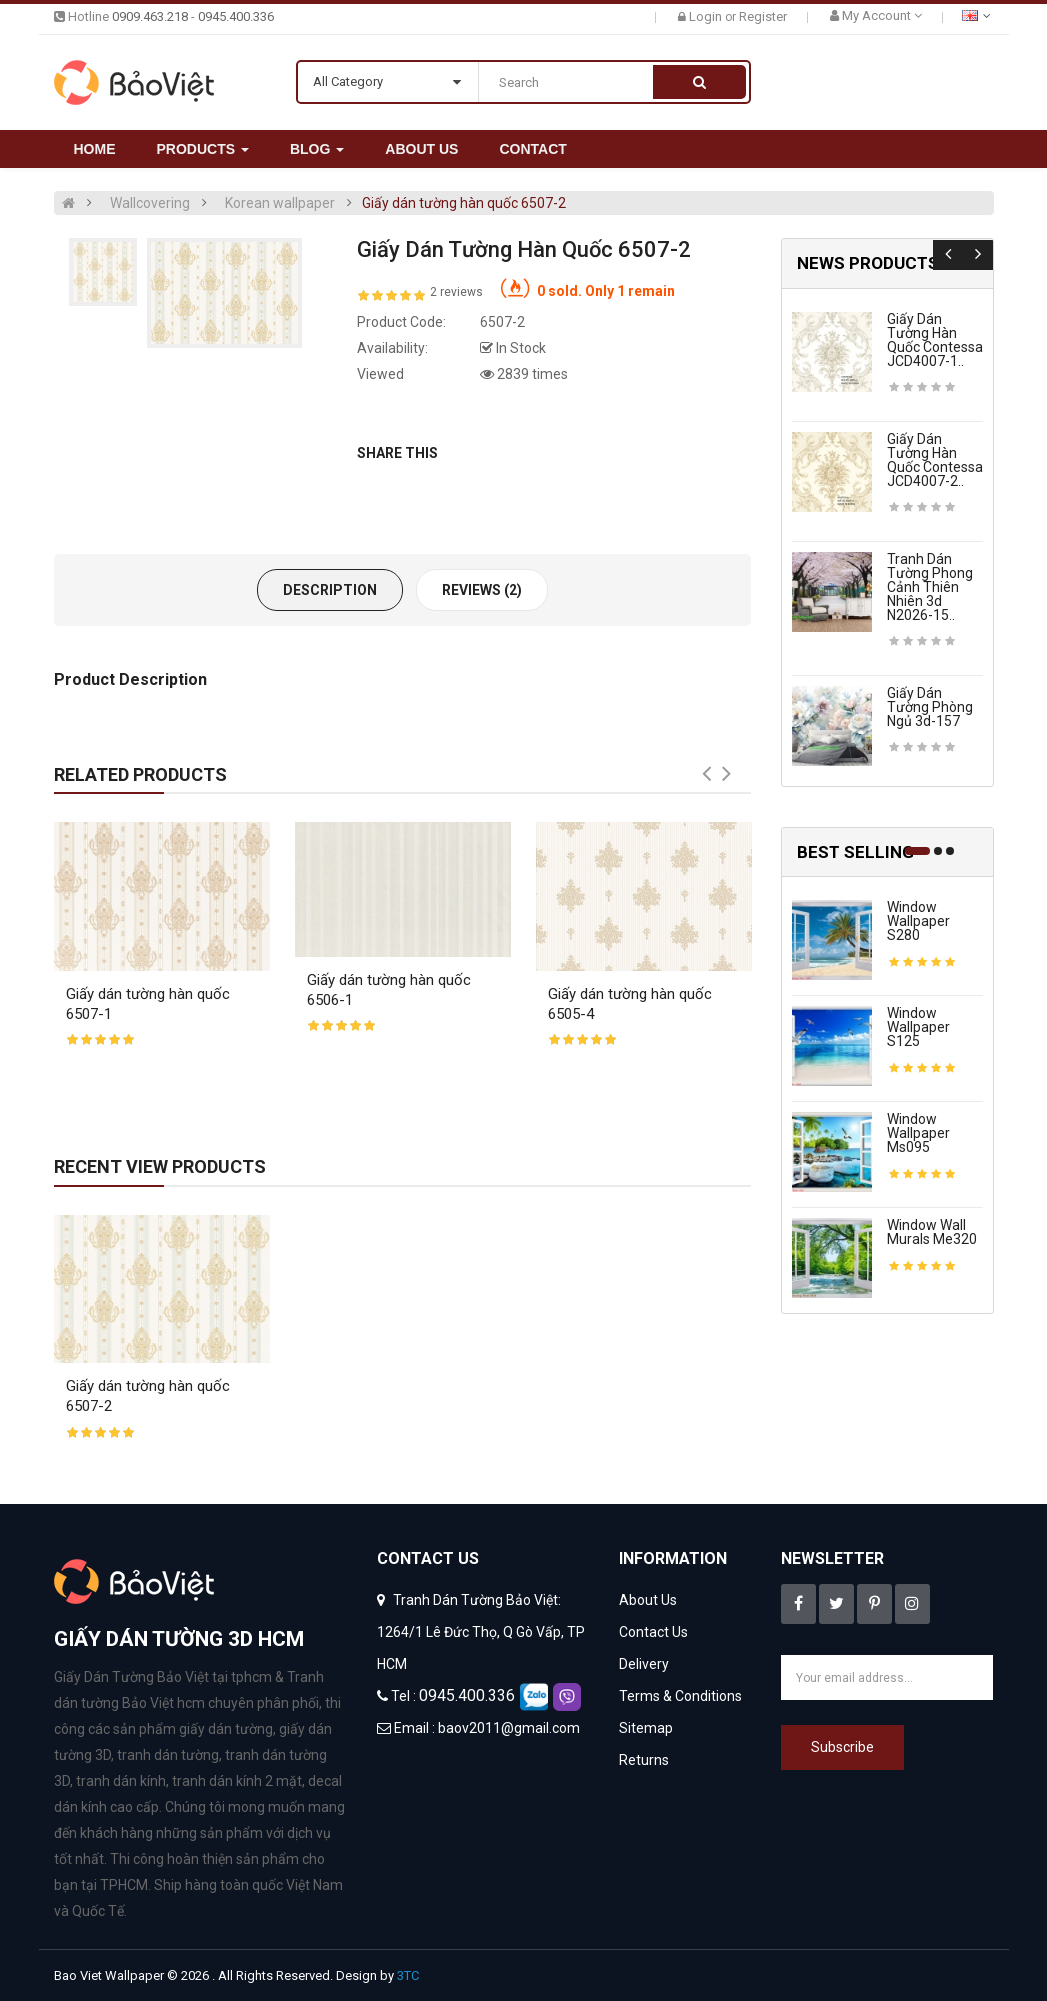  Describe the element at coordinates (456, 292) in the screenshot. I see `2 reviews` at that location.